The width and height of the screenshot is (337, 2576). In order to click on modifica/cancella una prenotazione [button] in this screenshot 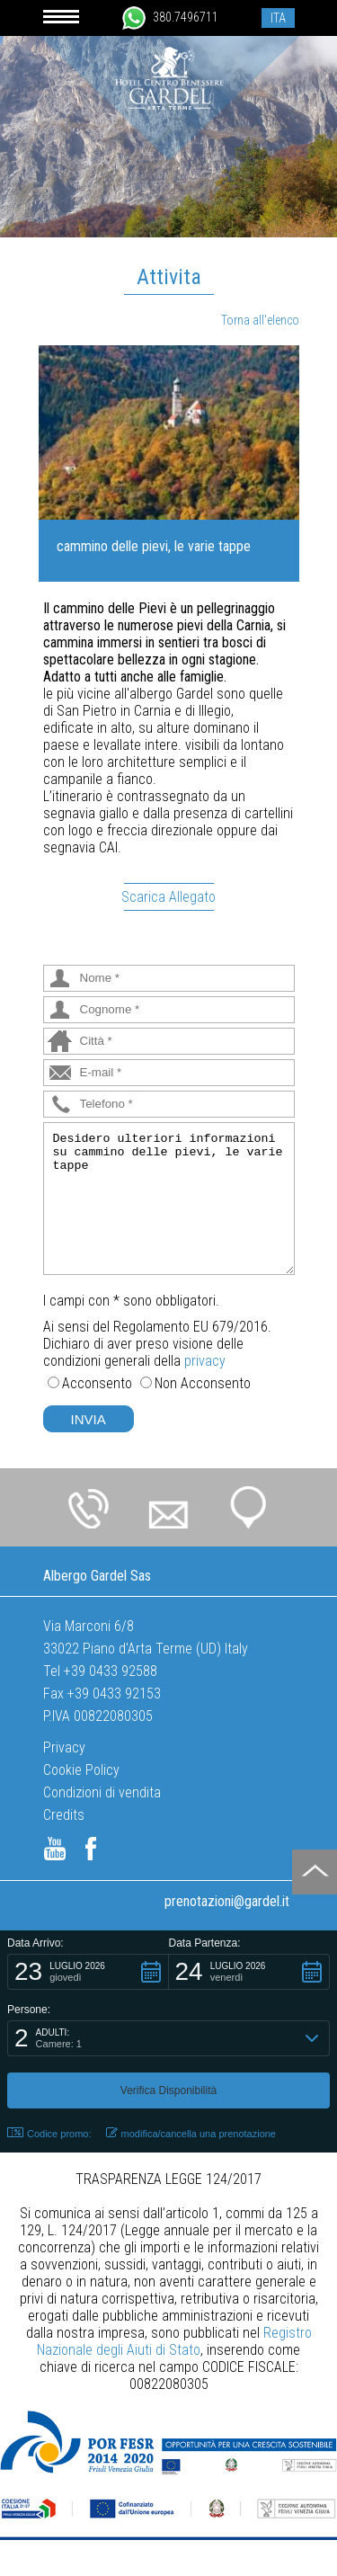, I will do `click(191, 2133)`.